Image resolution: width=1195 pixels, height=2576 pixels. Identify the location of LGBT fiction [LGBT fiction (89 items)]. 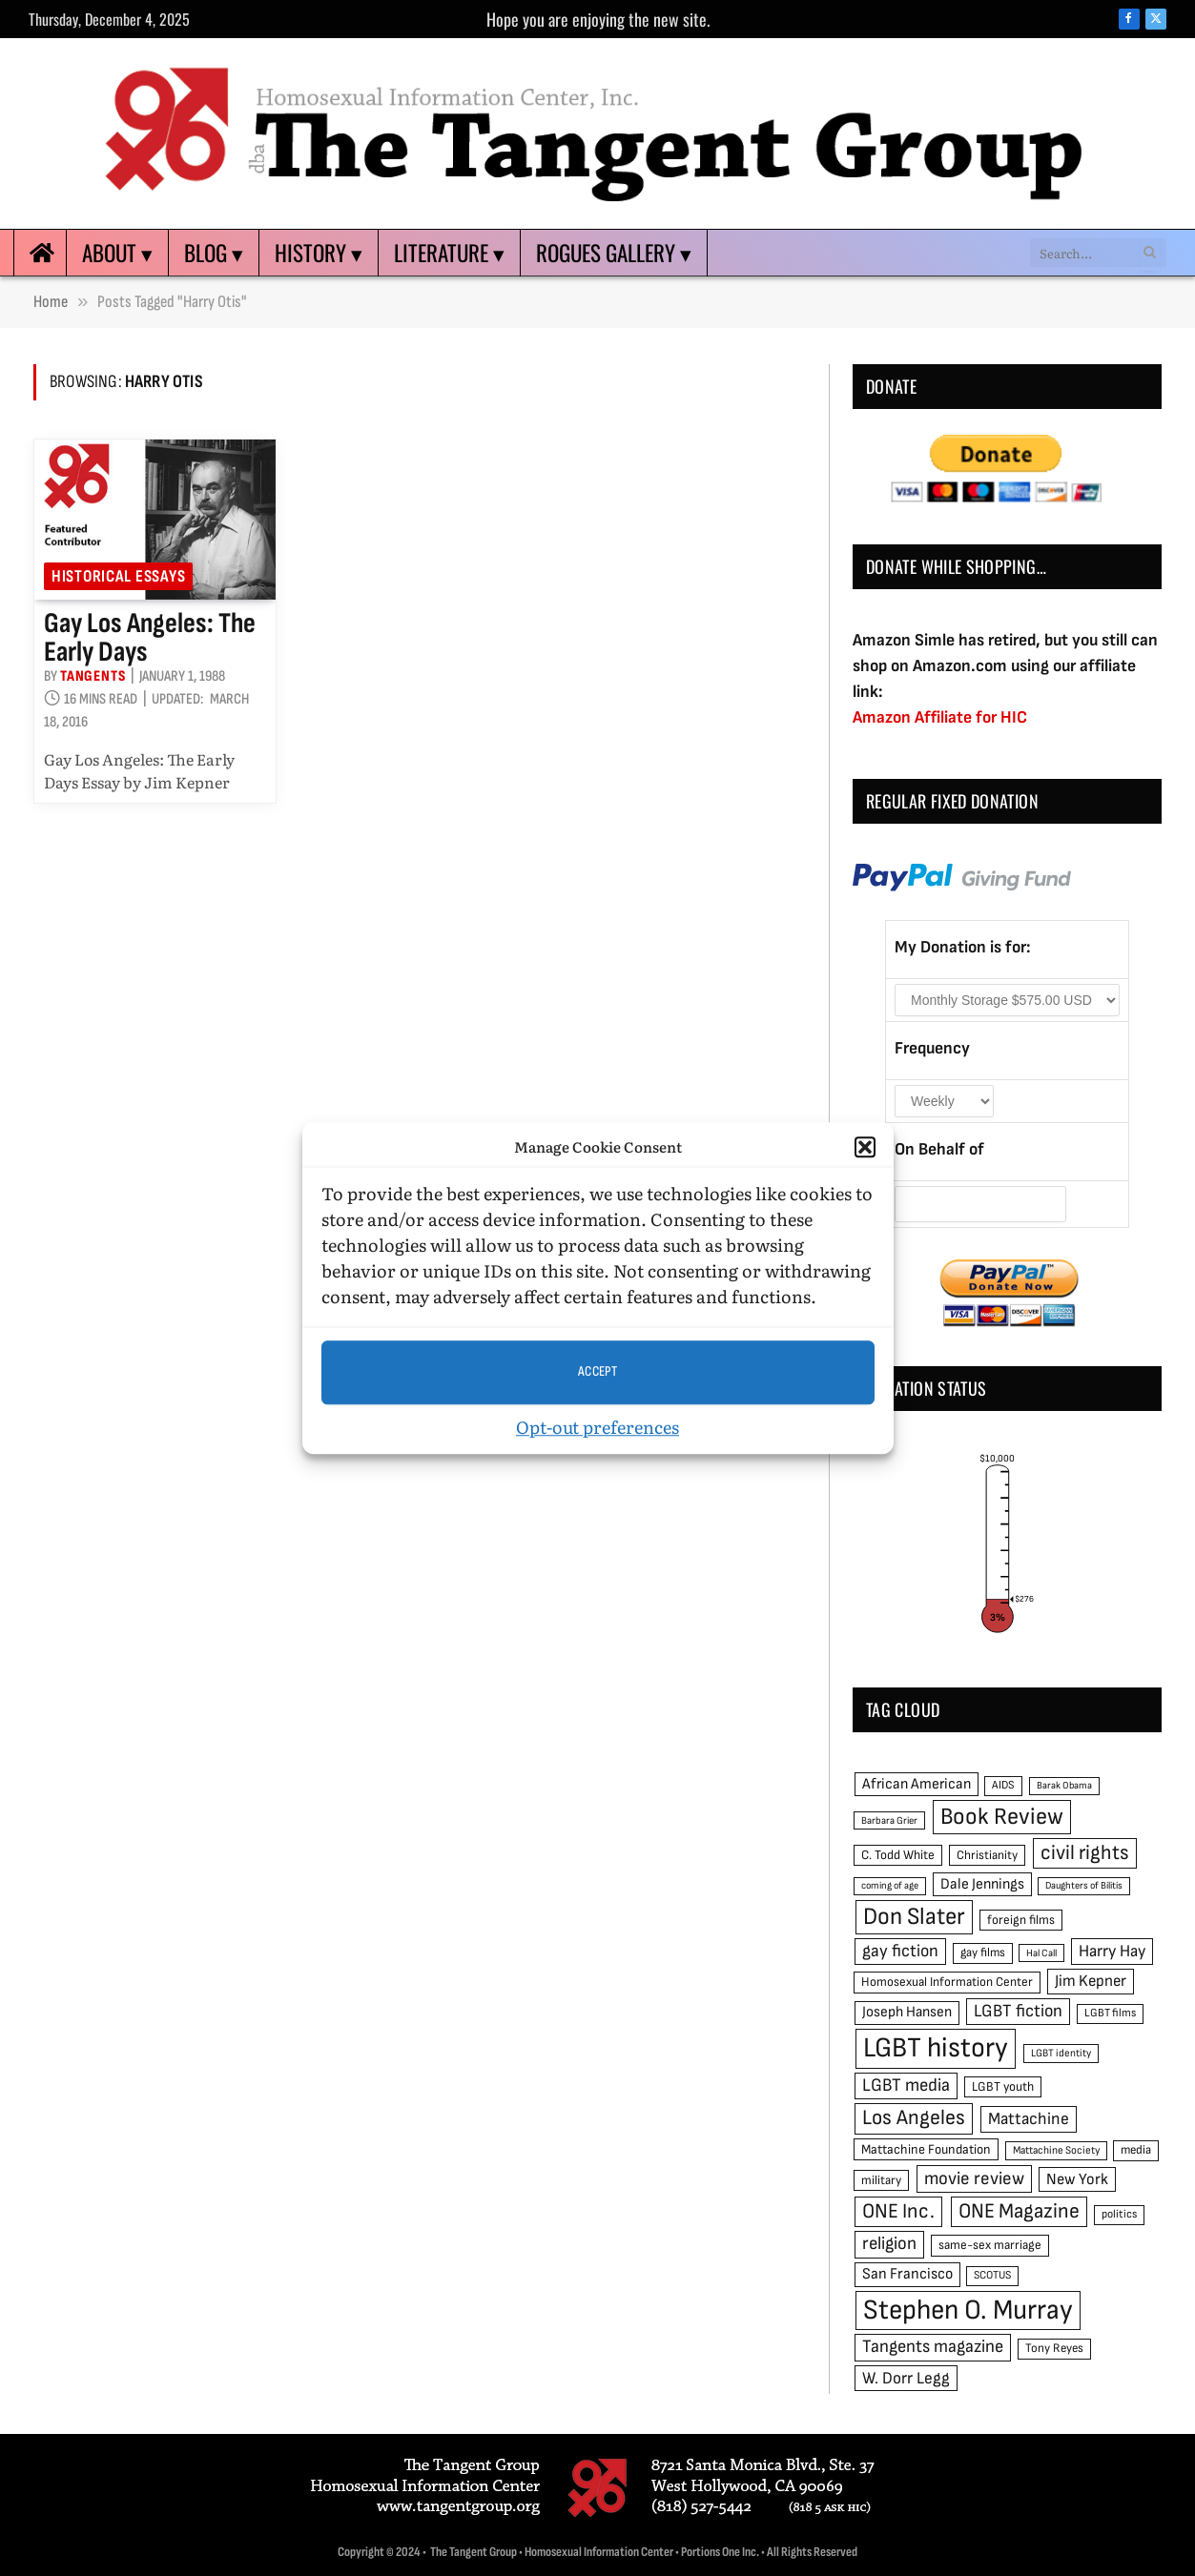
(1018, 2011).